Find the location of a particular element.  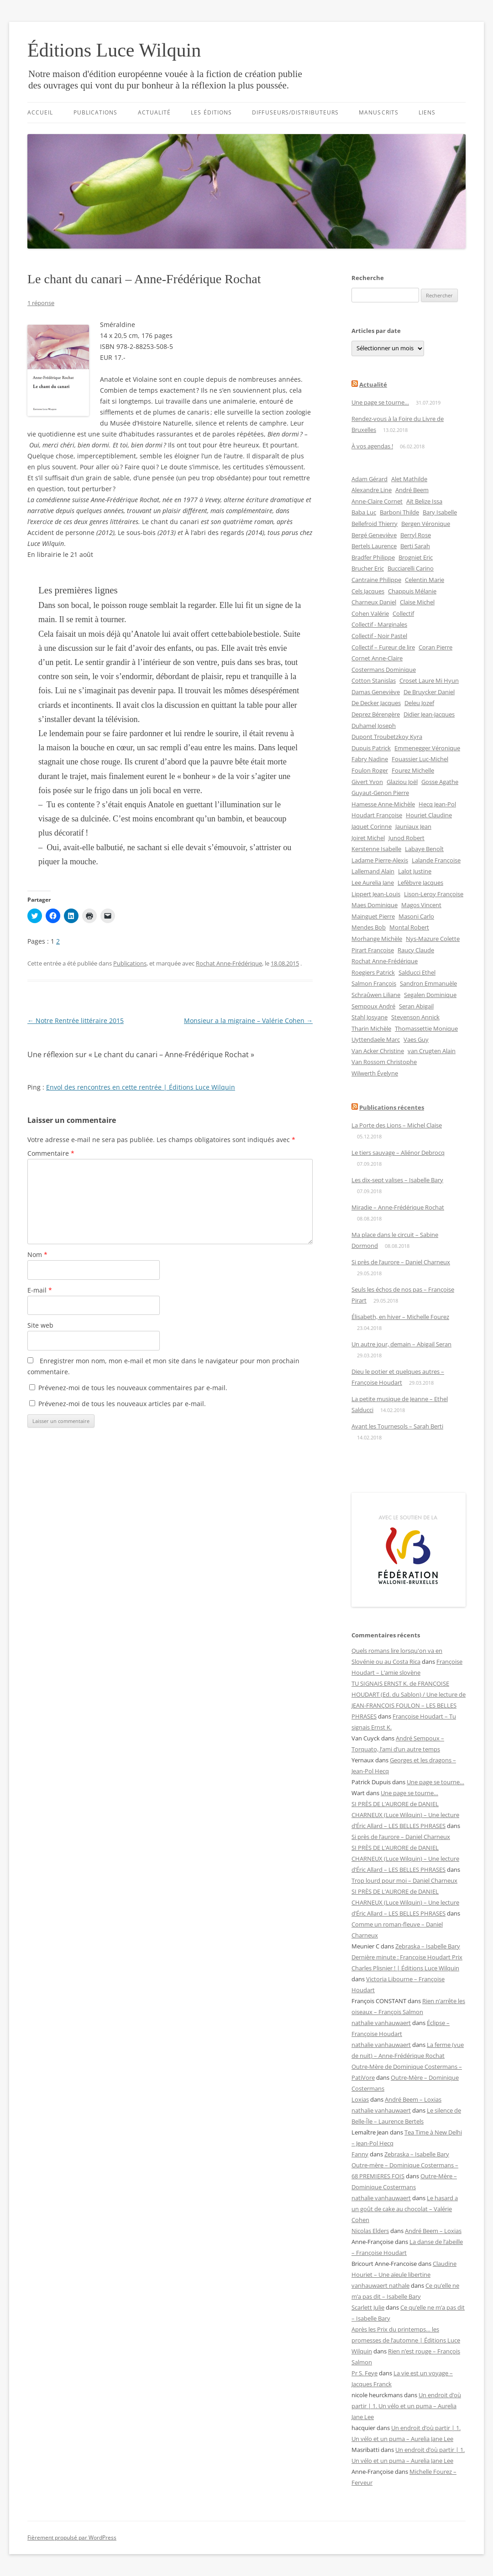

Après les Prix du printemps… les promesses de l’automne | Éditions Luce Wilquin is located at coordinates (405, 2340).